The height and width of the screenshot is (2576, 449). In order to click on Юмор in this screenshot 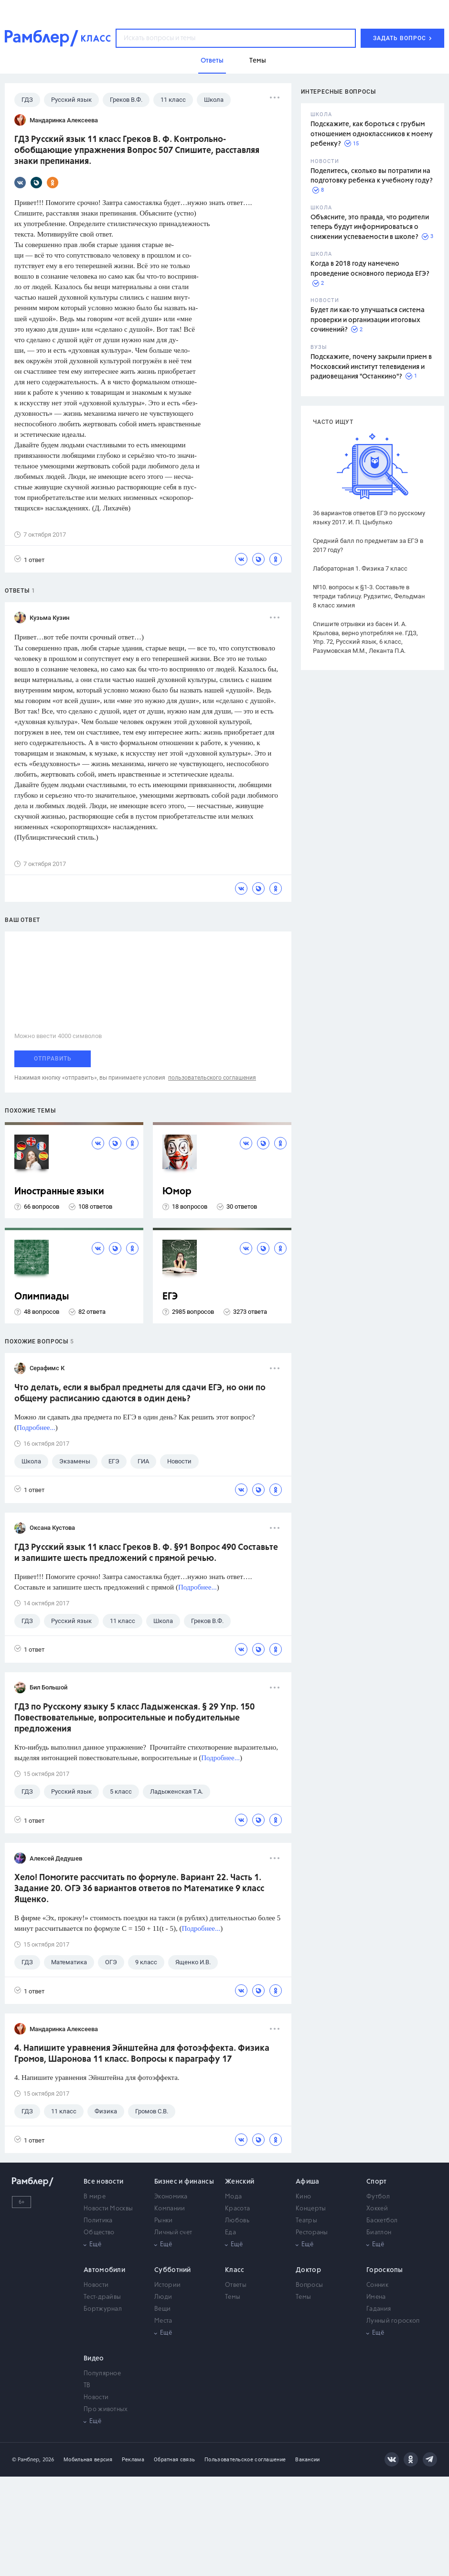, I will do `click(177, 1192)`.